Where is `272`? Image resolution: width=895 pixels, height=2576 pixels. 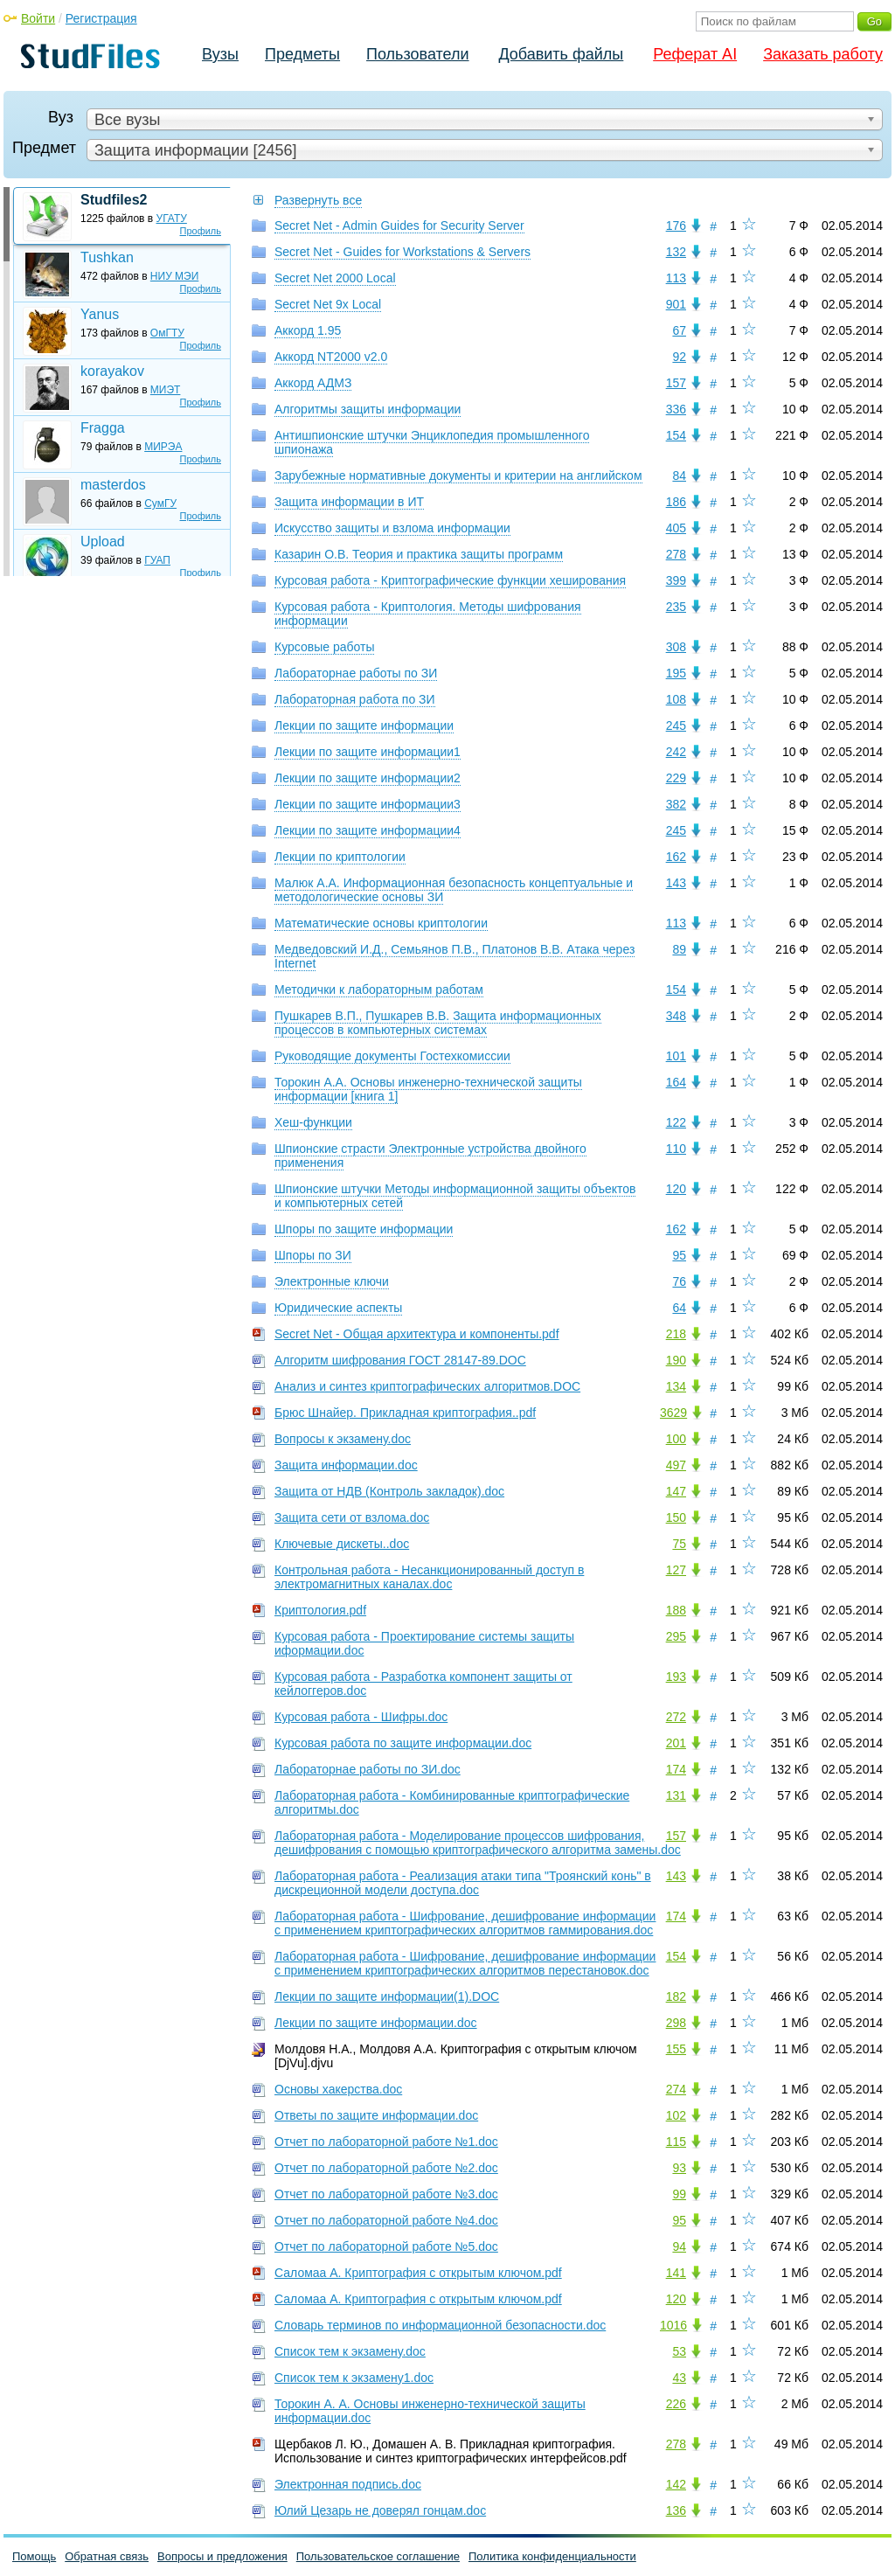 272 is located at coordinates (676, 1717).